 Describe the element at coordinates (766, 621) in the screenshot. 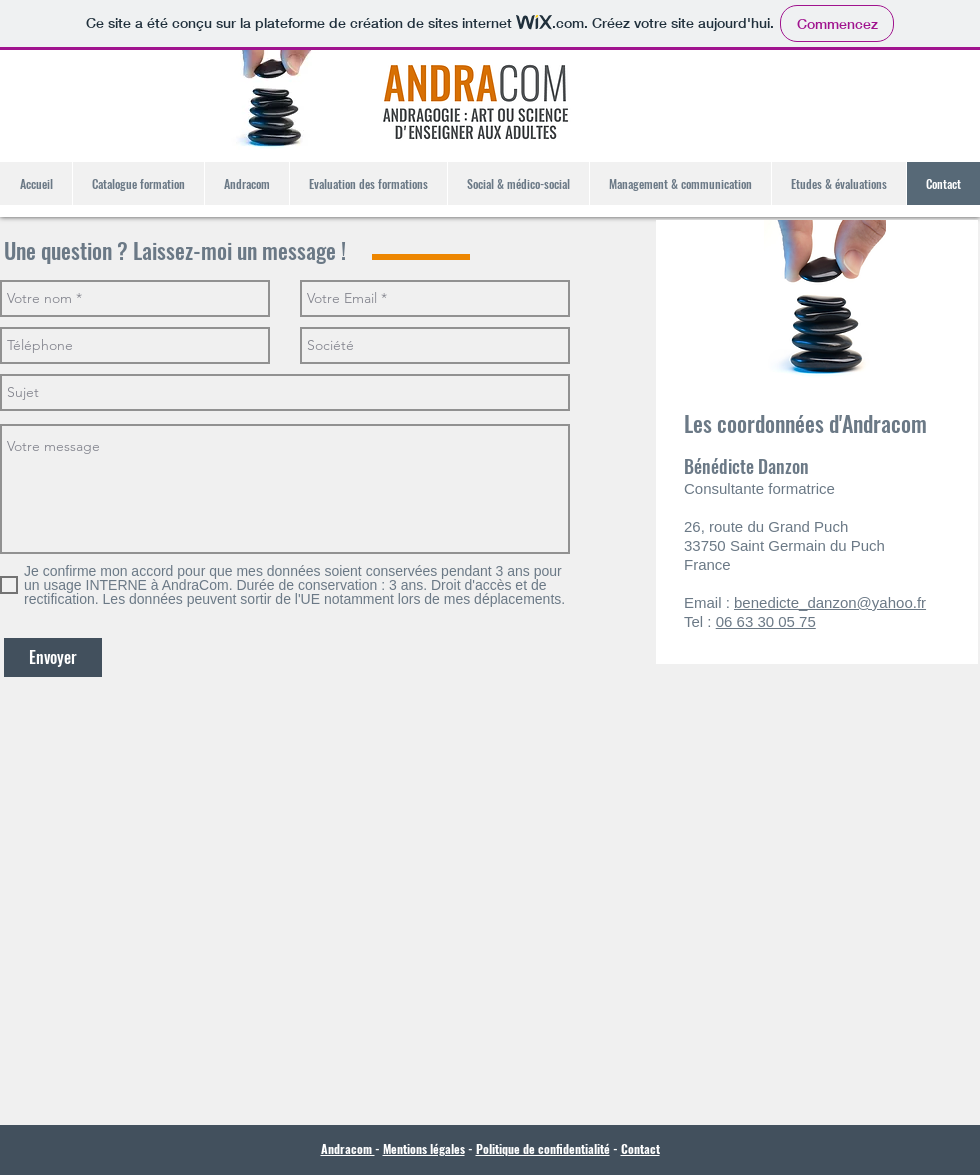

I see `06 63 30 05 75` at that location.